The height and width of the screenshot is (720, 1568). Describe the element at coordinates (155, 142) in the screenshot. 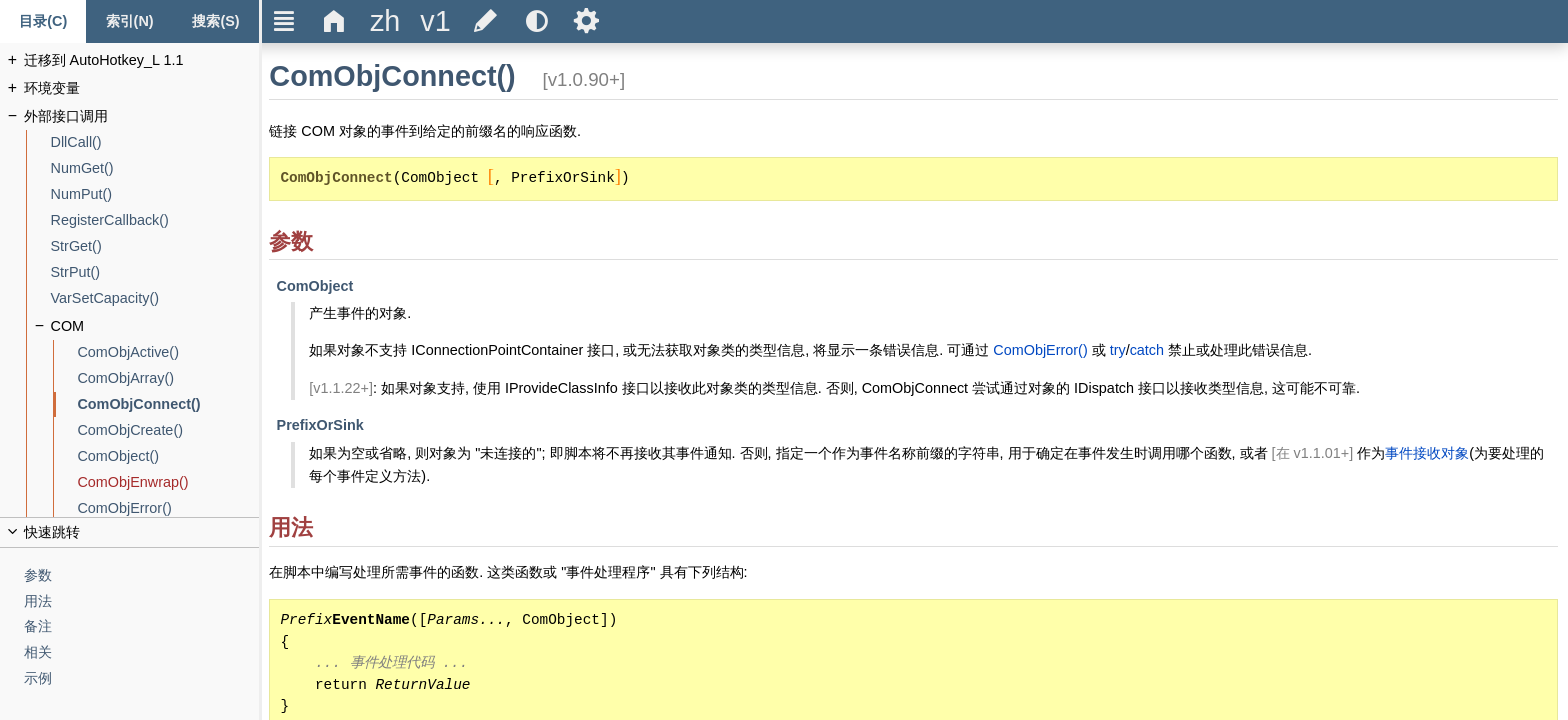

I see `[DllCall()]` at that location.